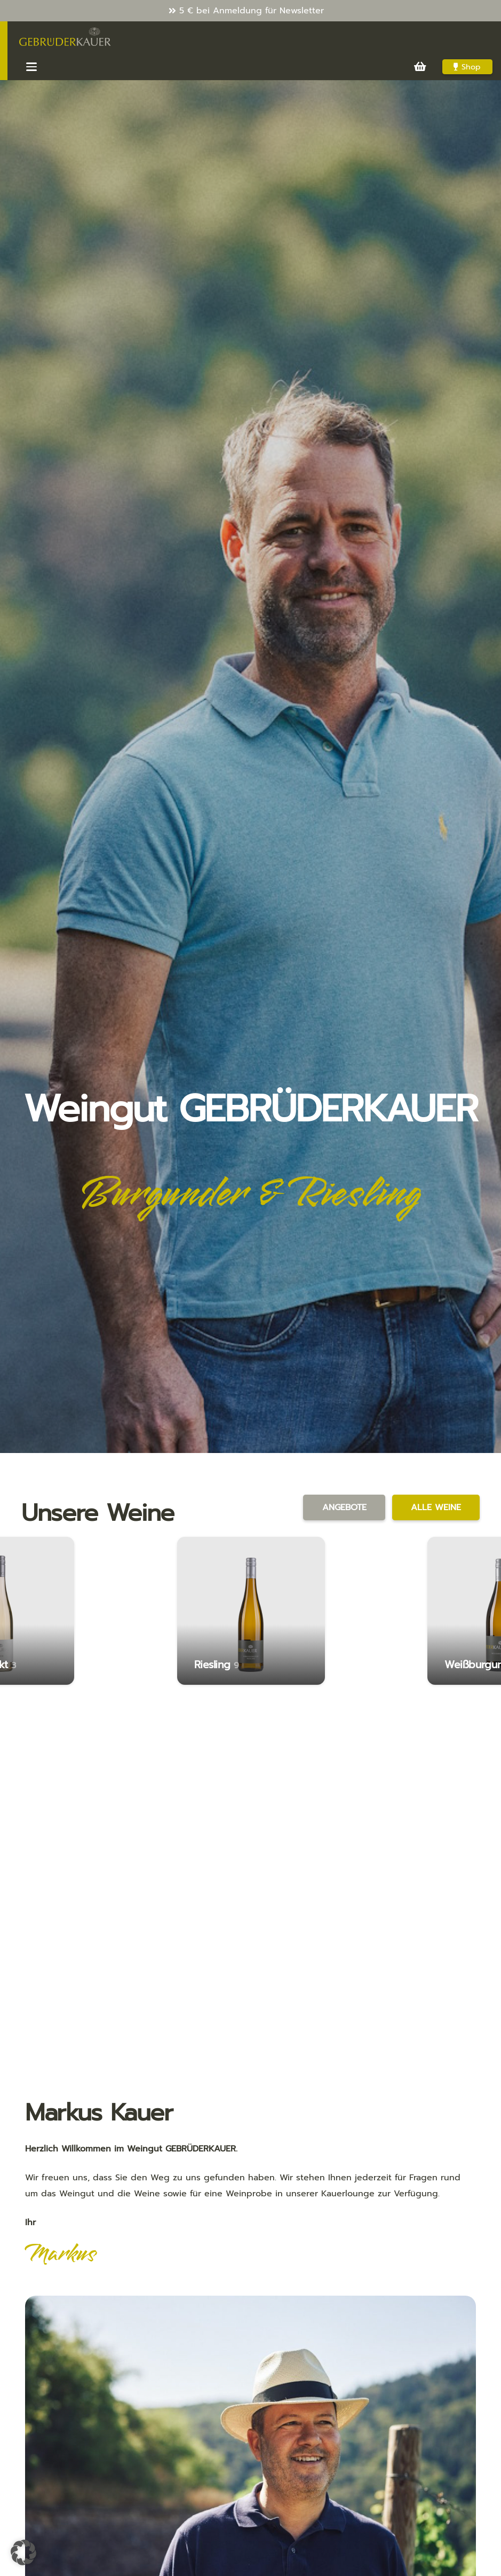 The image size is (501, 2576). What do you see at coordinates (251, 1611) in the screenshot?
I see `[Riesling]` at bounding box center [251, 1611].